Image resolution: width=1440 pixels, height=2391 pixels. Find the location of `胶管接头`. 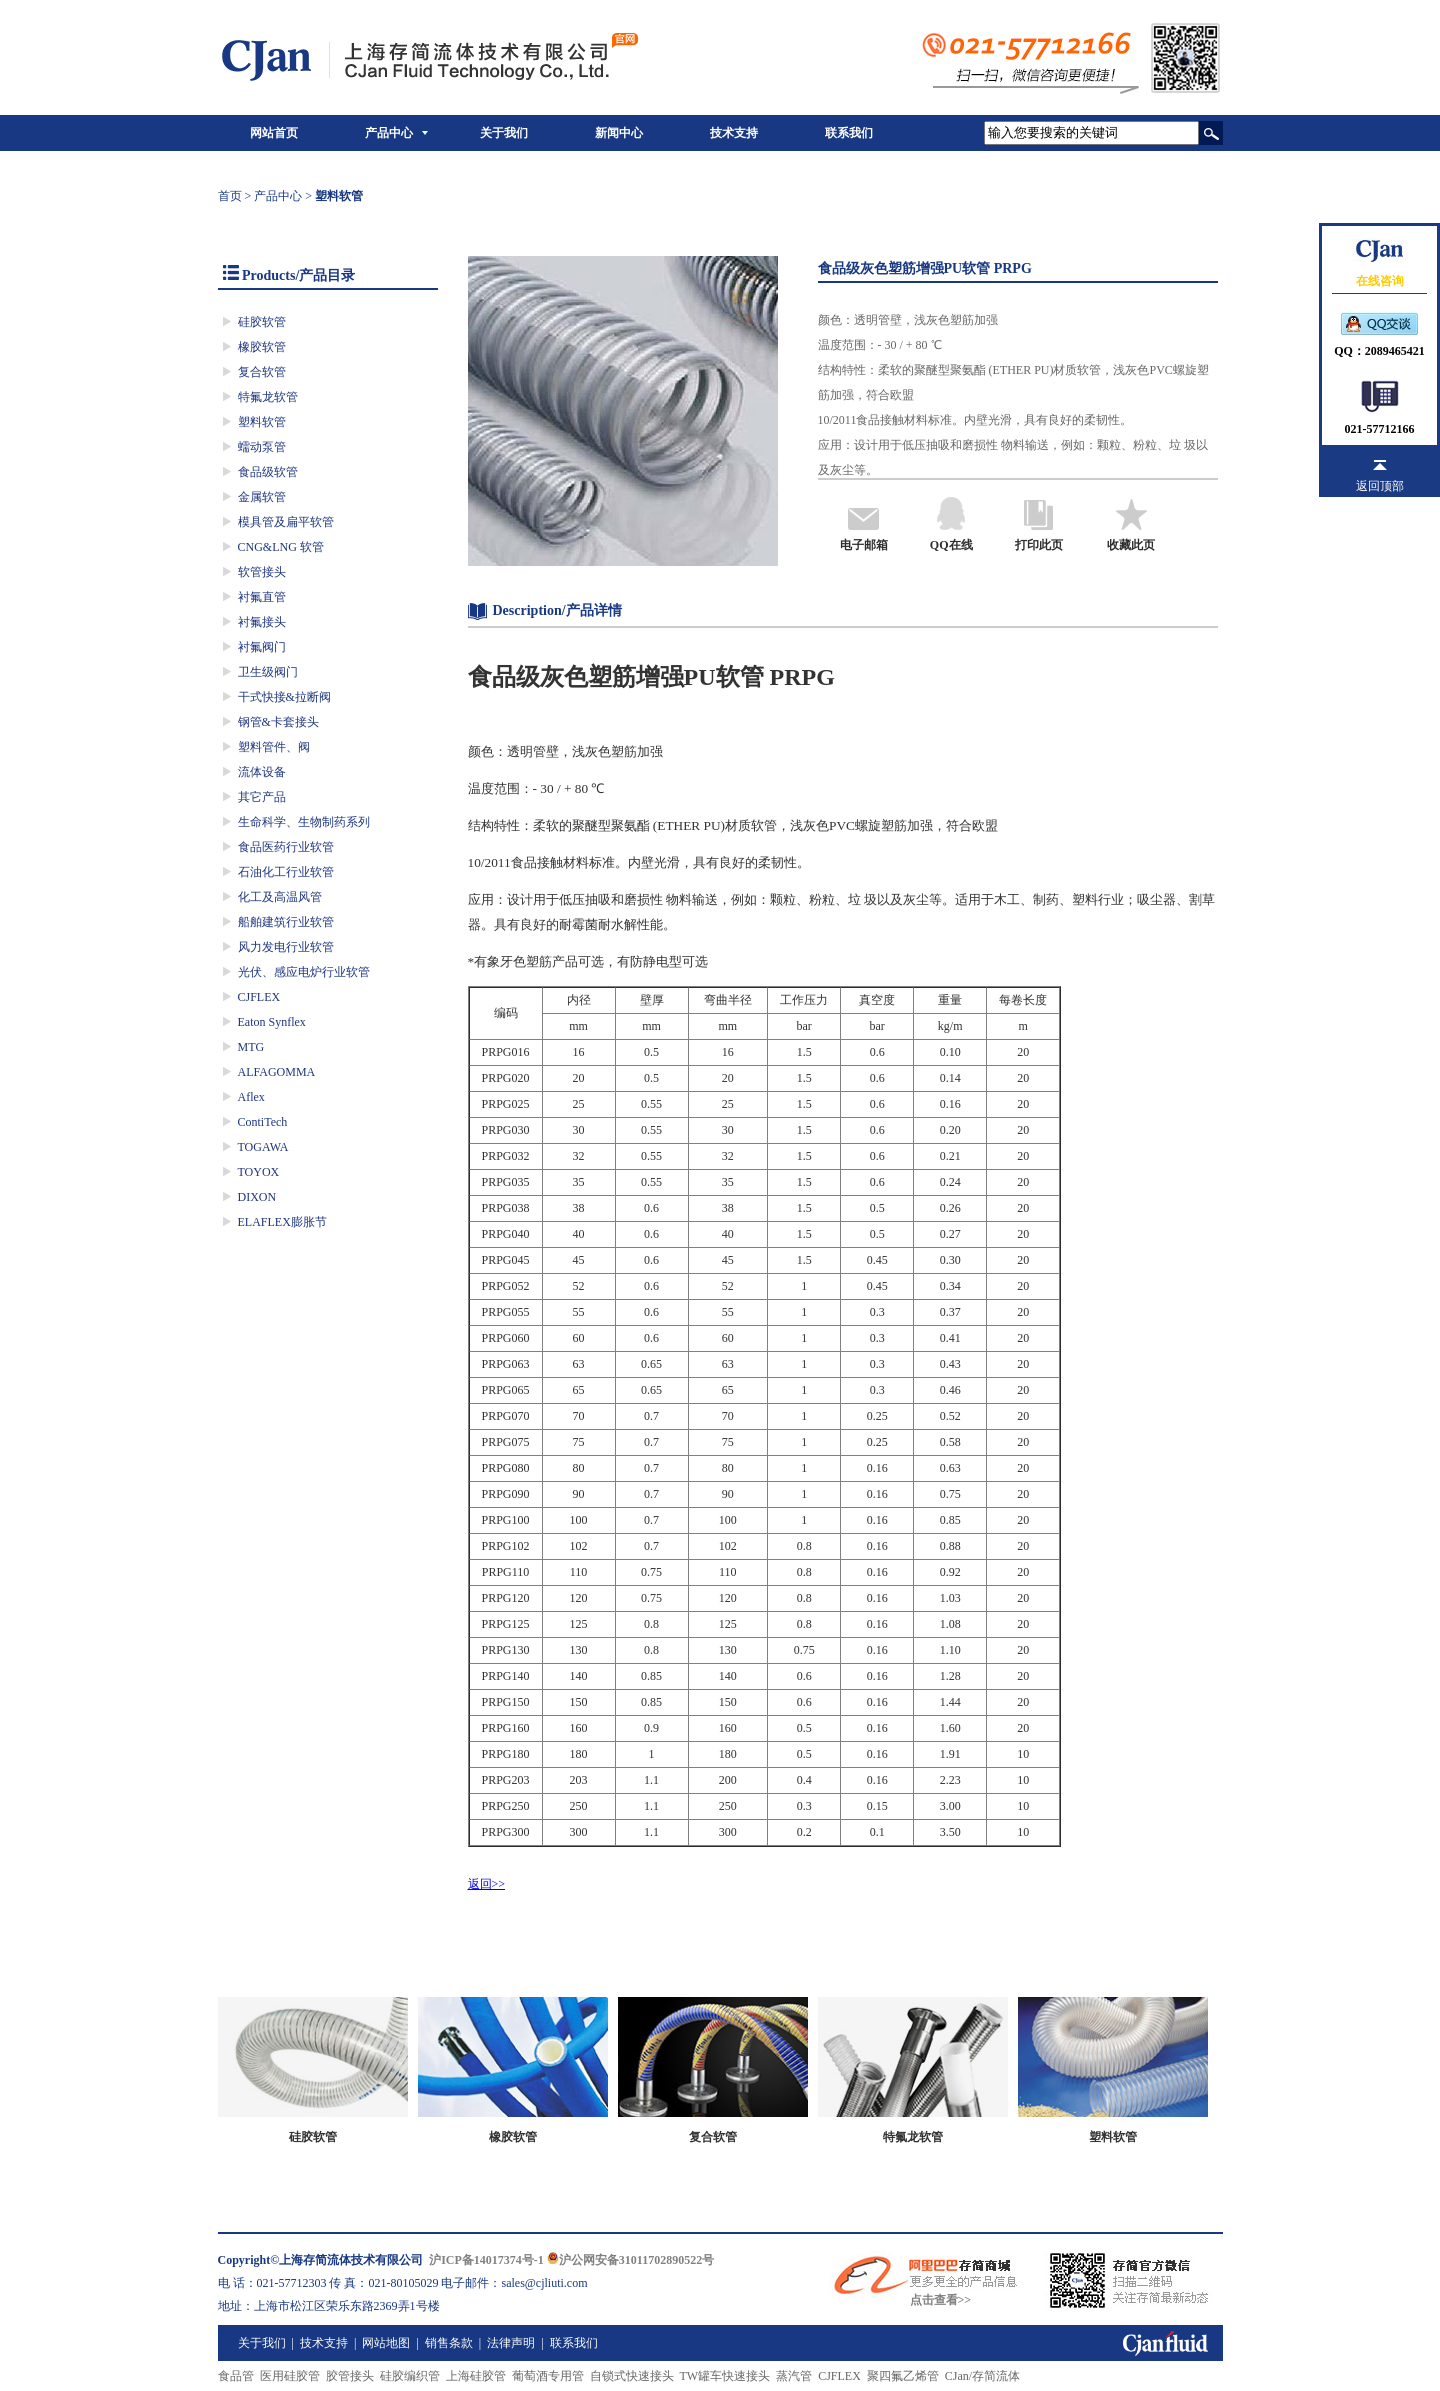

胶管接头 is located at coordinates (350, 2376).